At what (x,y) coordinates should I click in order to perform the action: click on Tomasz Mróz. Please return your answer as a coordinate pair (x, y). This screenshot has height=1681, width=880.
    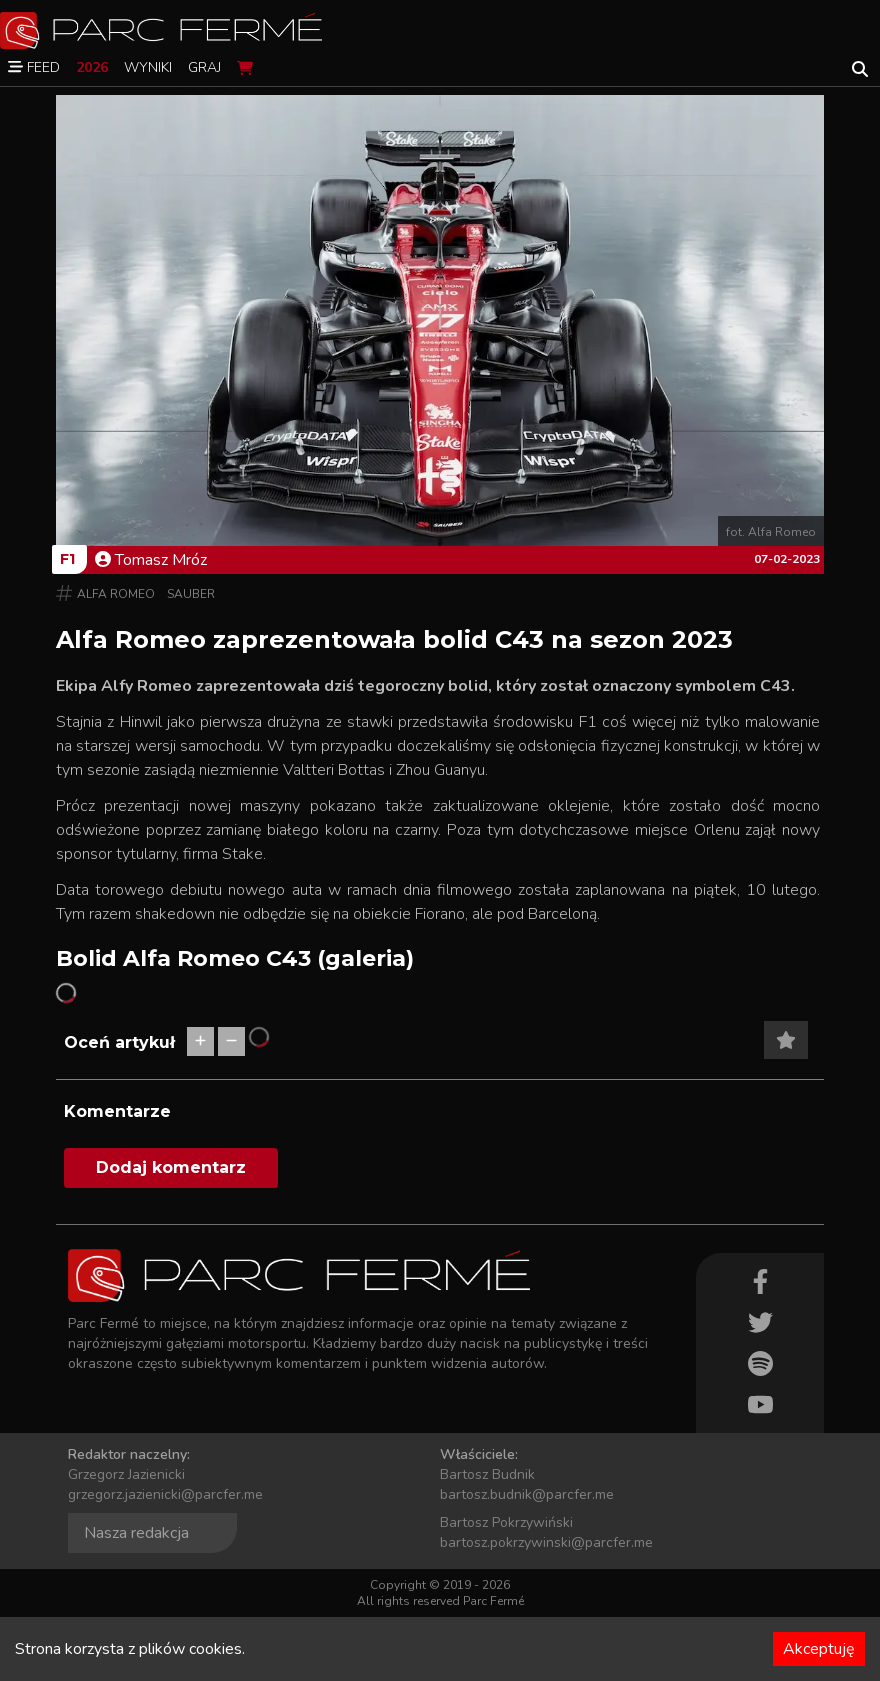
    Looking at the image, I should click on (151, 560).